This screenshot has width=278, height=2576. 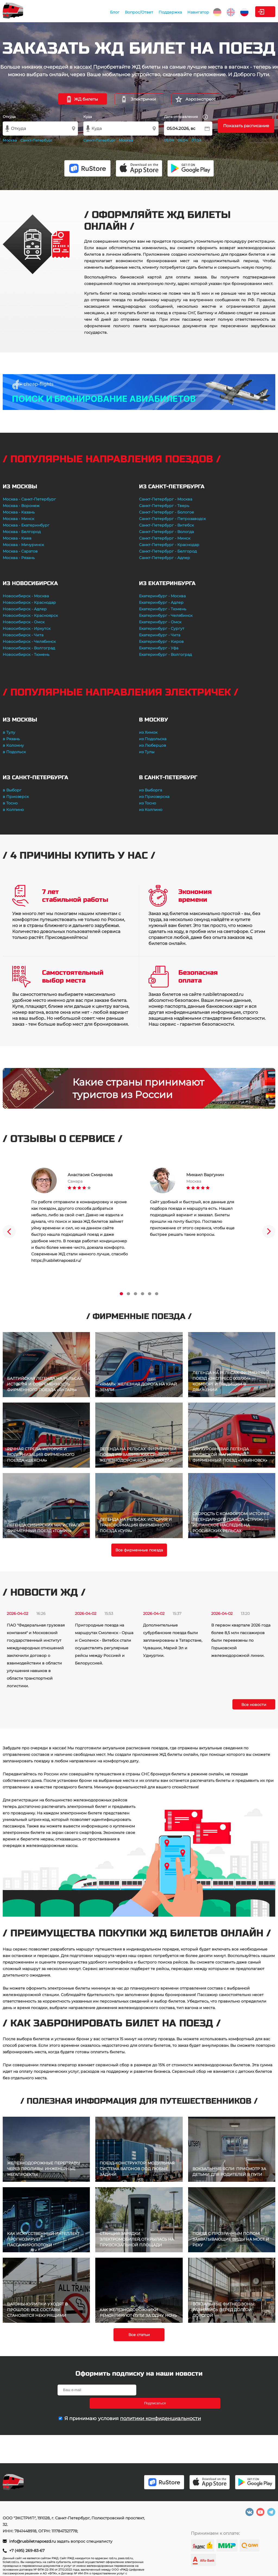 I want to click on 07.04, so click(x=196, y=140).